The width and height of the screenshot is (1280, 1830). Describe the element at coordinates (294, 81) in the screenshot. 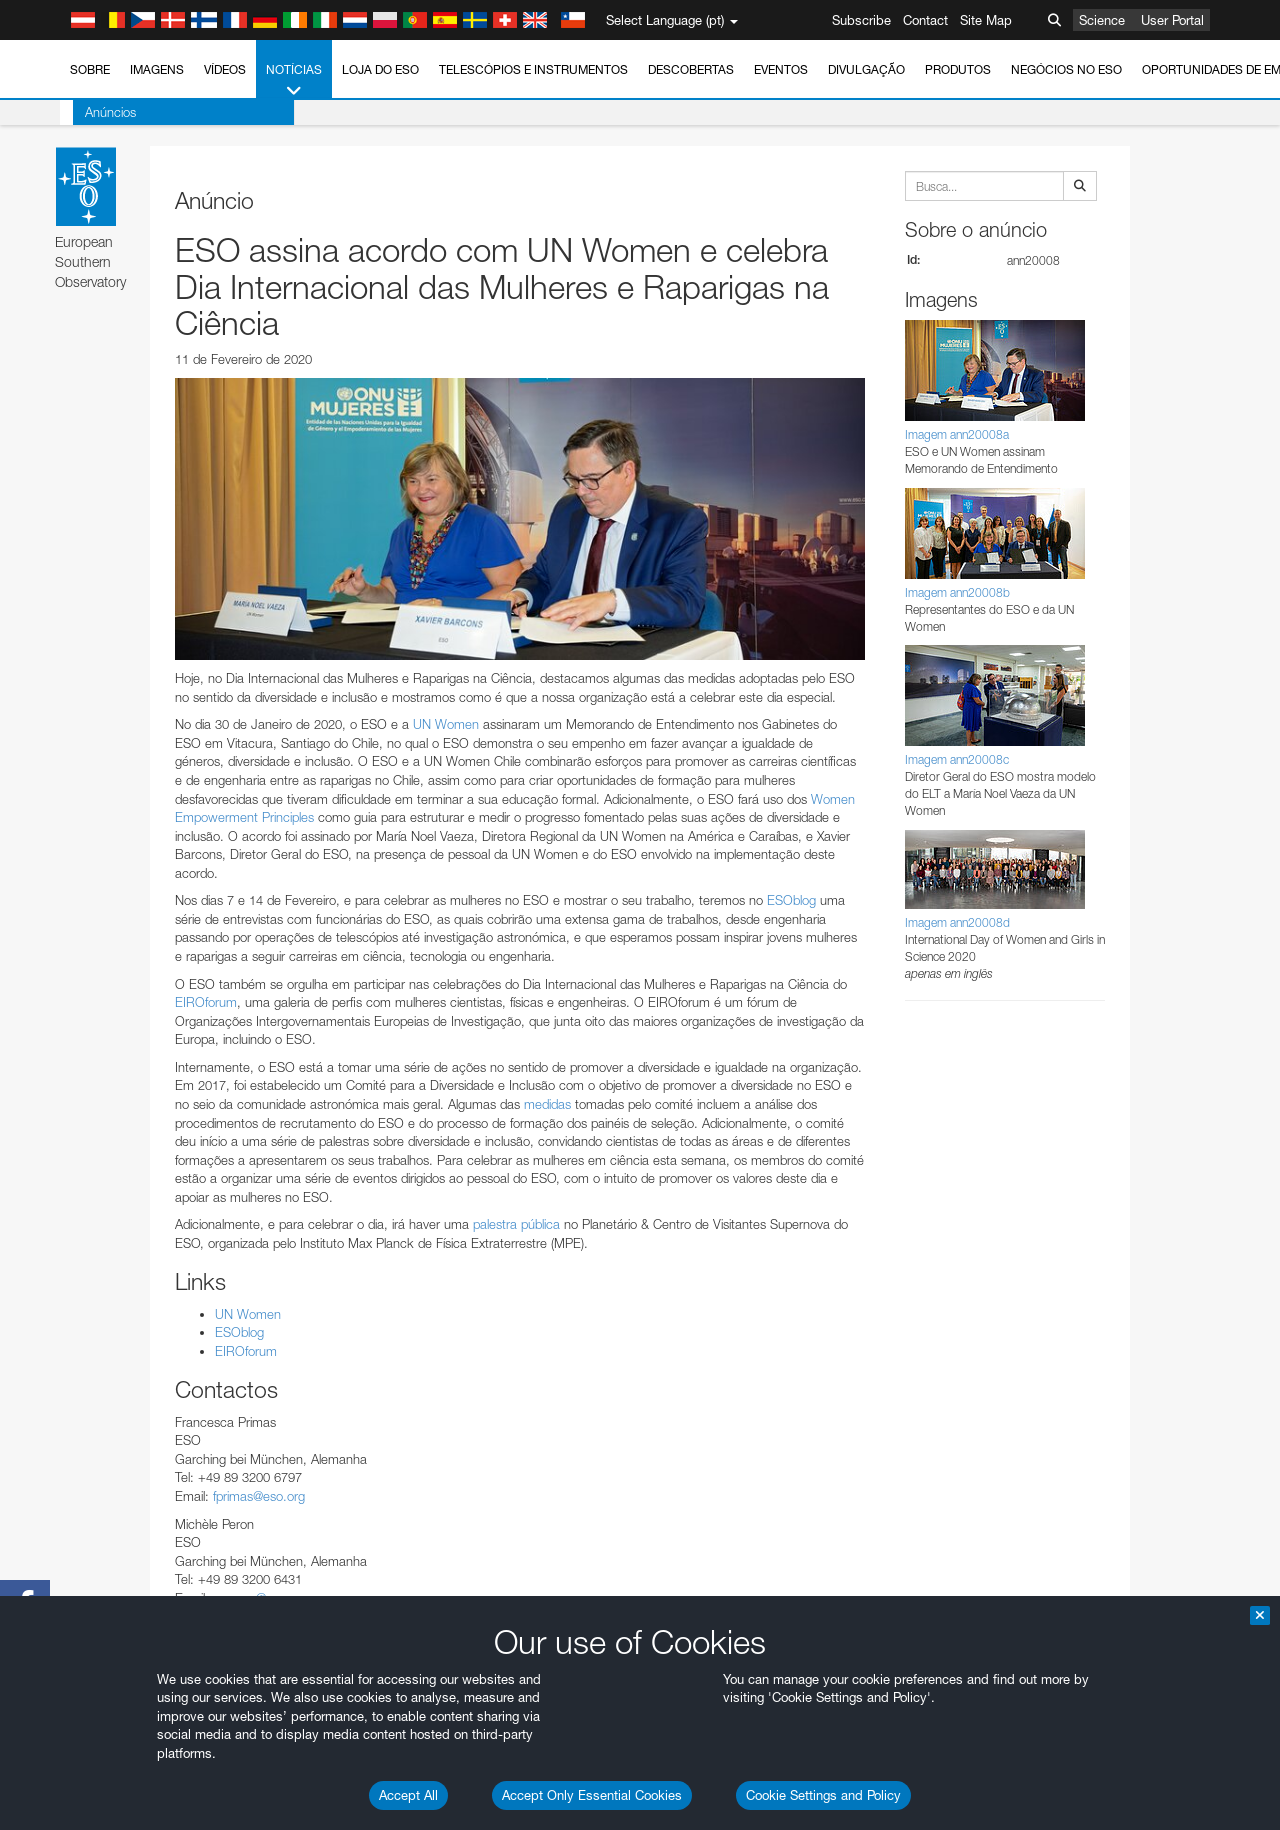

I see `Notícias` at that location.